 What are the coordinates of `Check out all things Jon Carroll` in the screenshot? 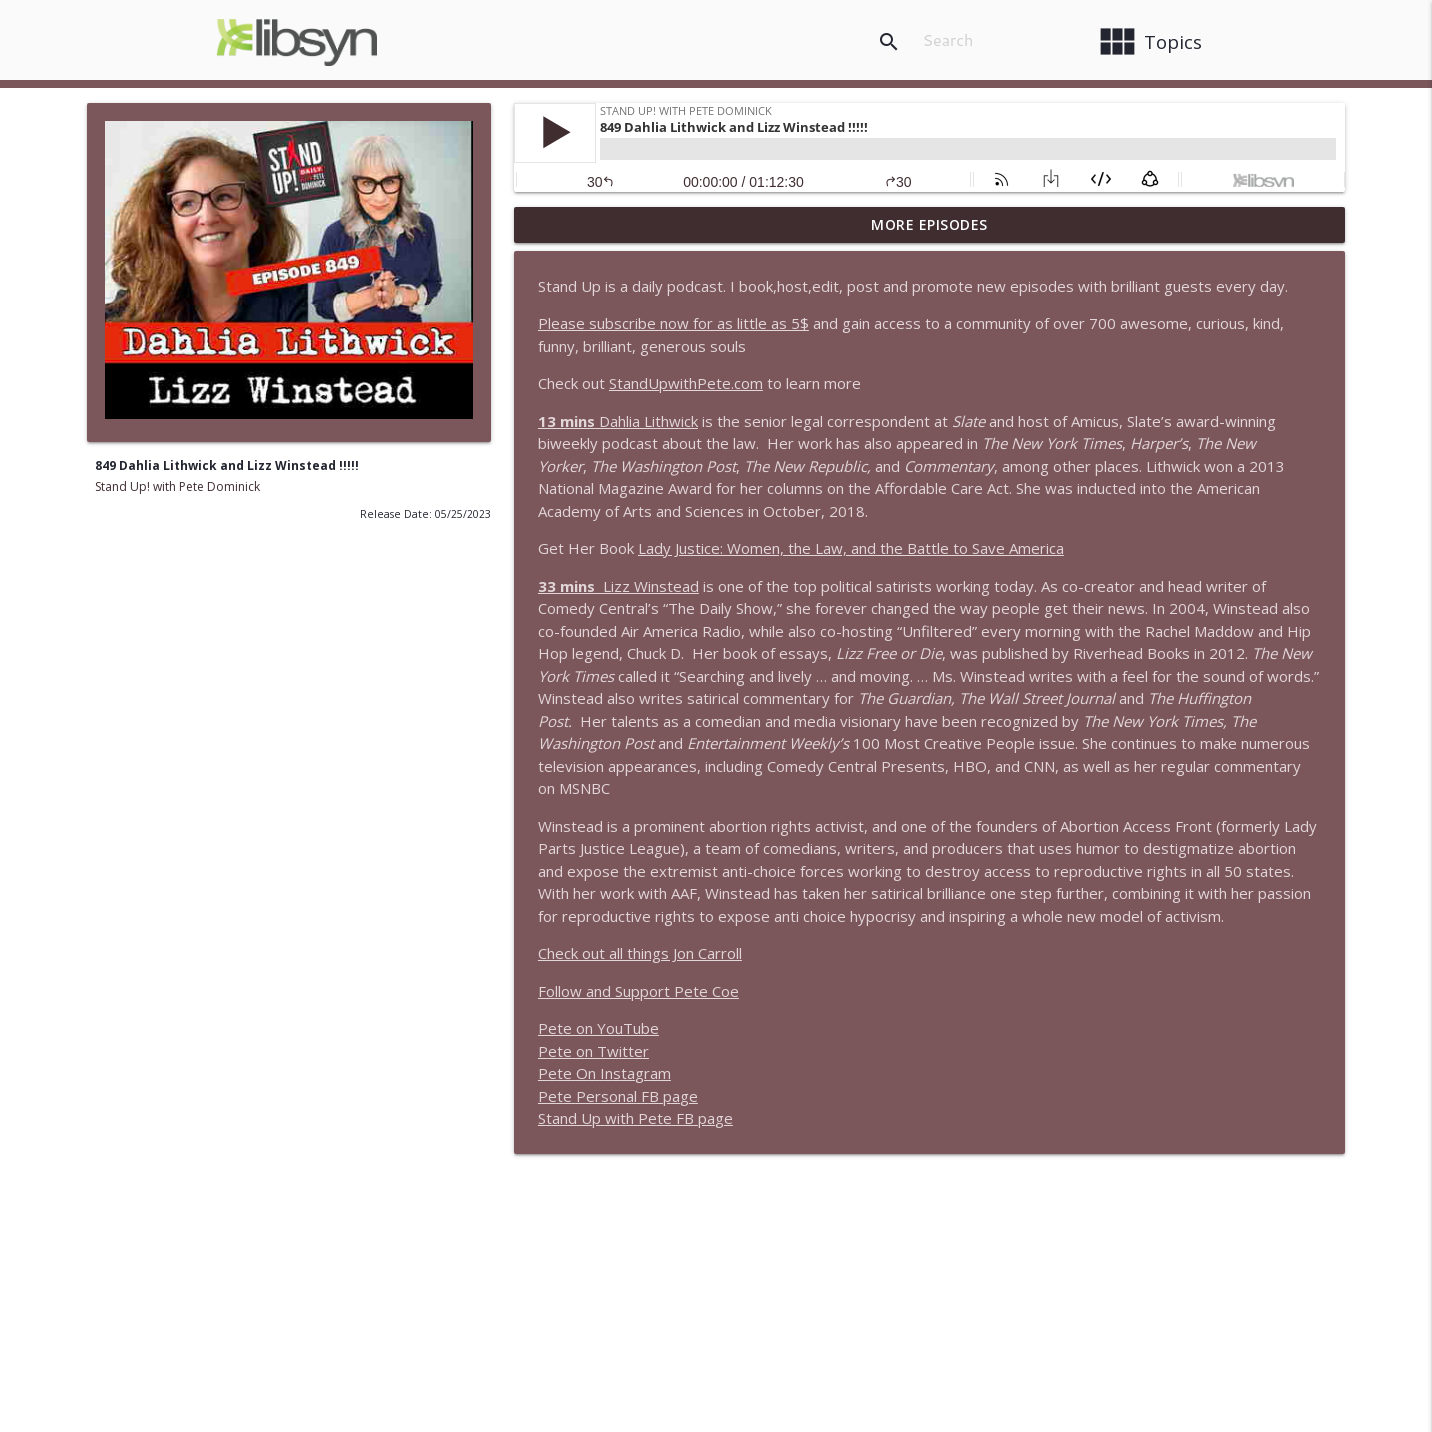 It's located at (640, 953).